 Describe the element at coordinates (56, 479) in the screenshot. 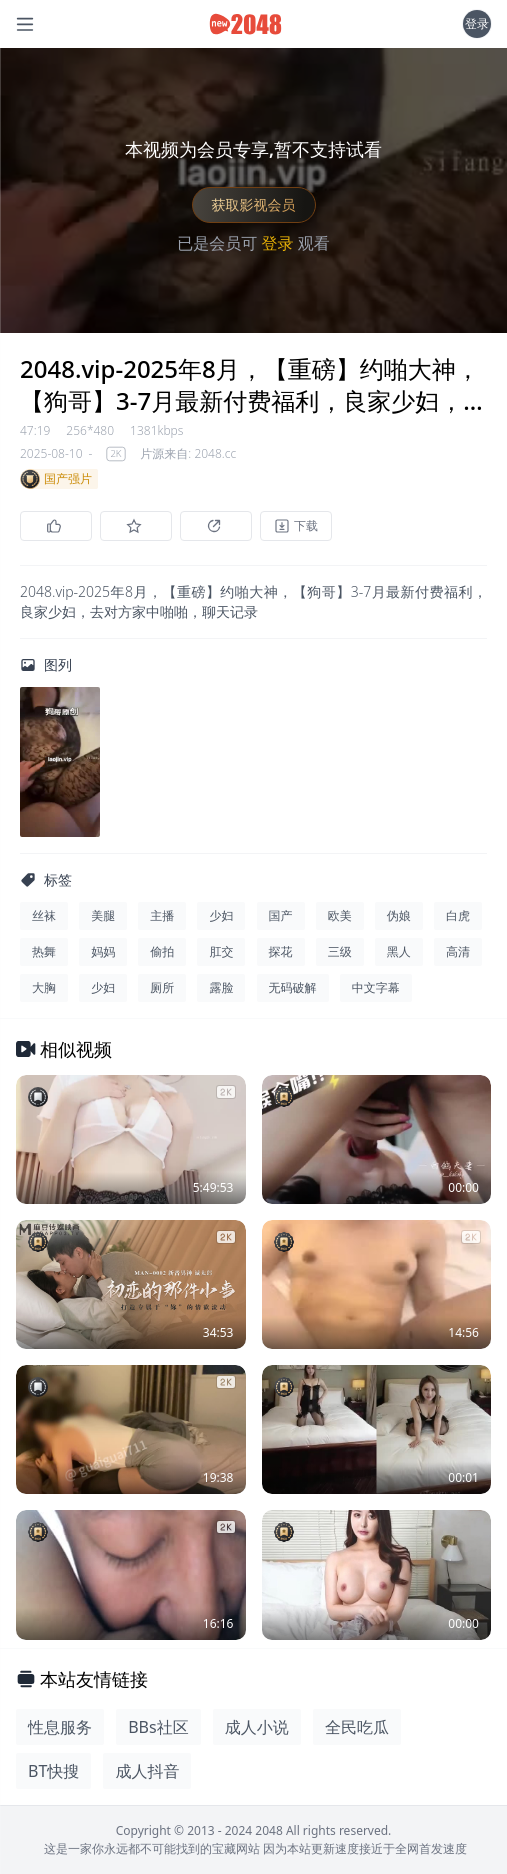

I see `国产强片` at that location.